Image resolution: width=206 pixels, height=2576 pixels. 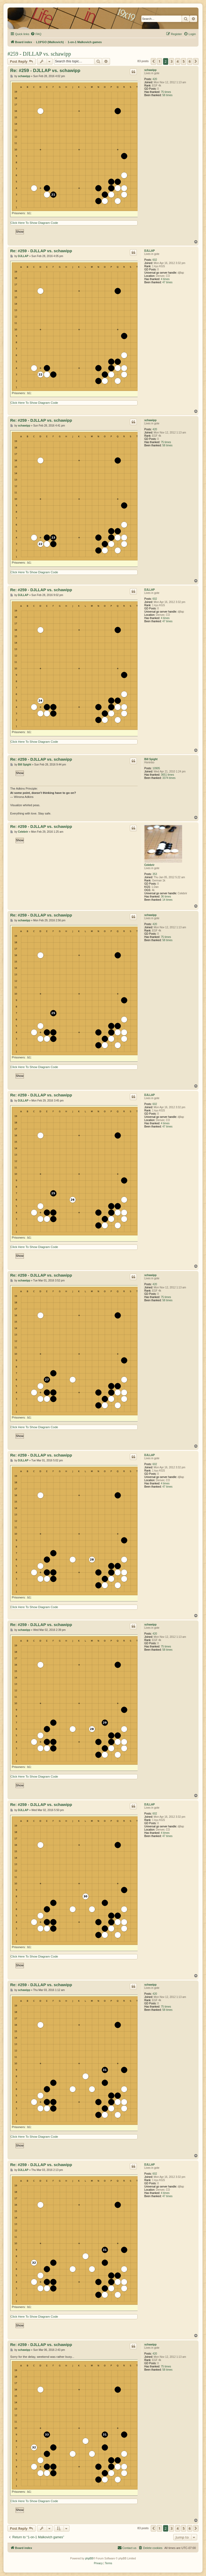 What do you see at coordinates (167, 95) in the screenshot?
I see `58 times` at bounding box center [167, 95].